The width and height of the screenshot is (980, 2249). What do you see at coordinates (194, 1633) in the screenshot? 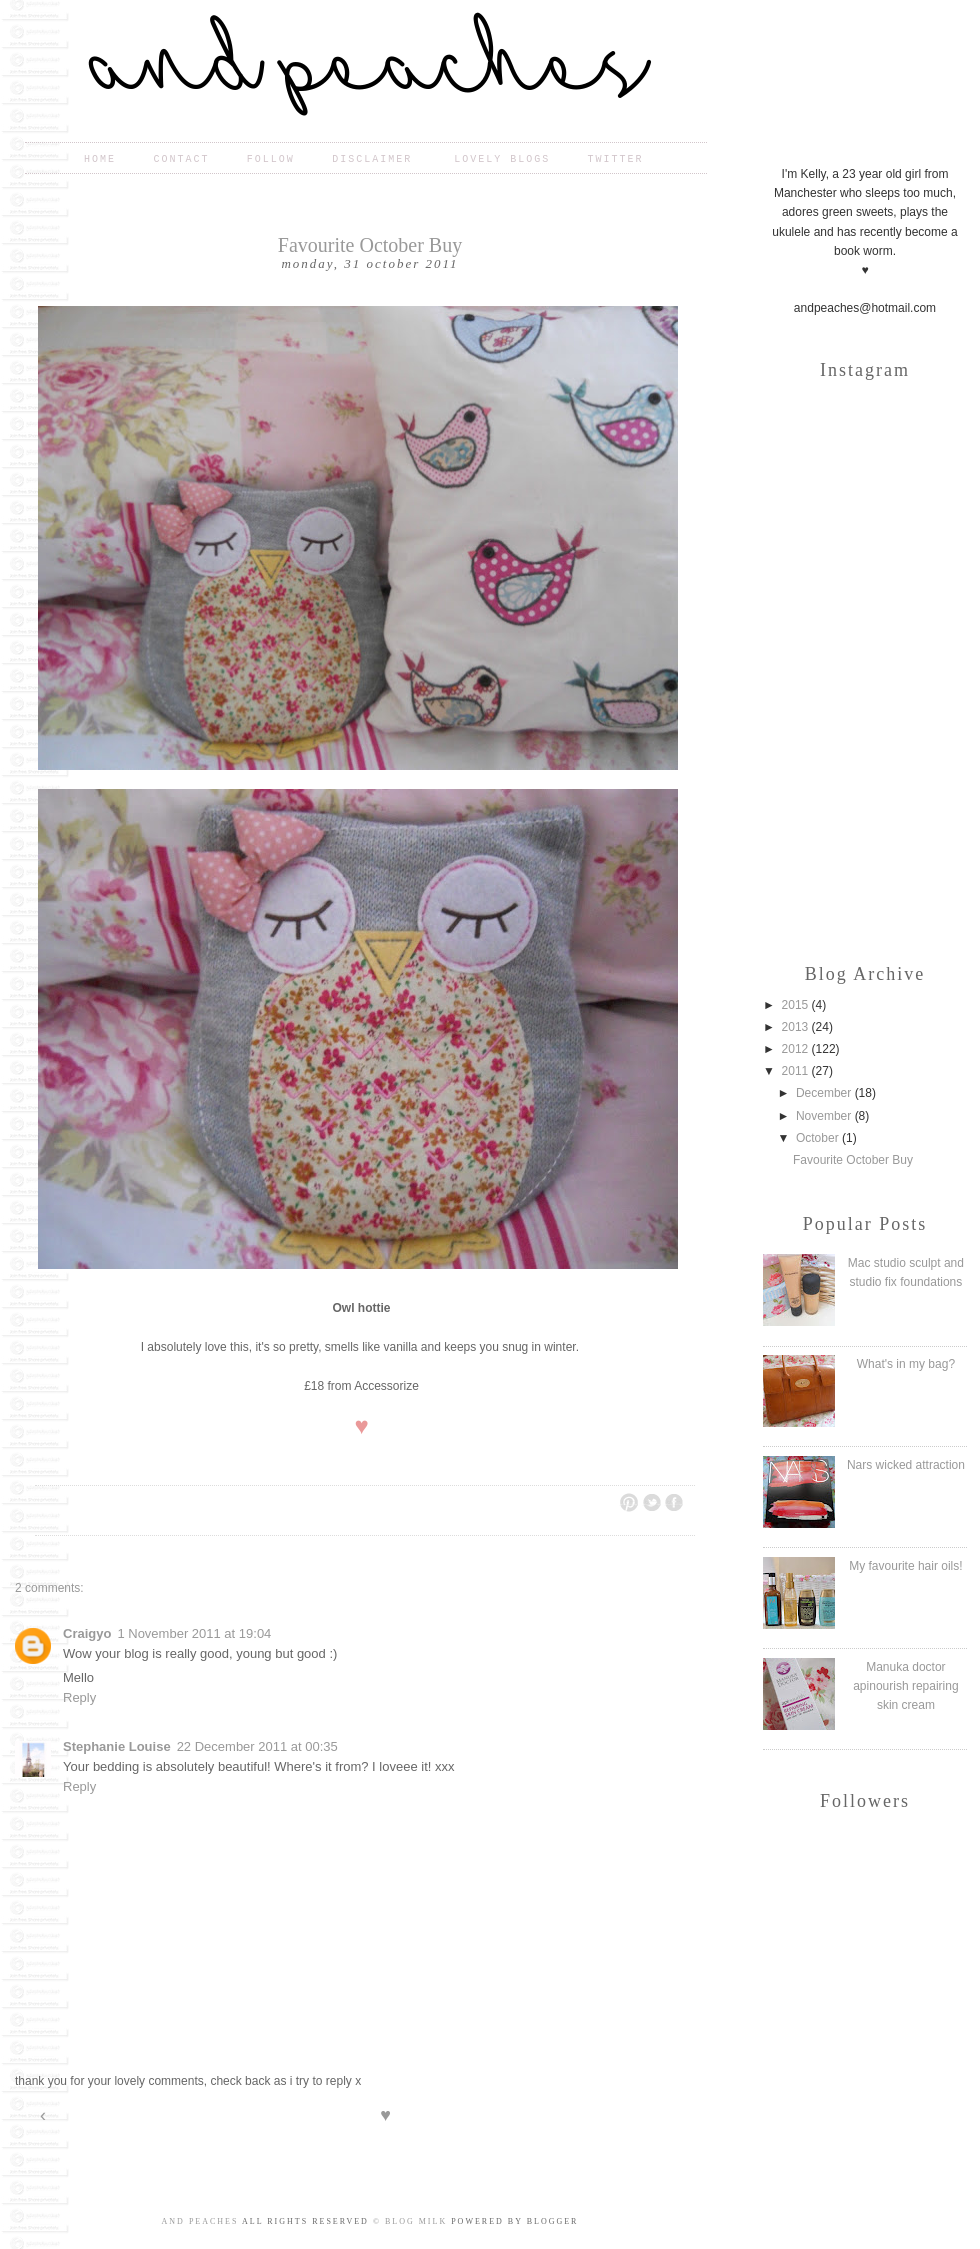
I see `1 November 2011 at 19:04` at bounding box center [194, 1633].